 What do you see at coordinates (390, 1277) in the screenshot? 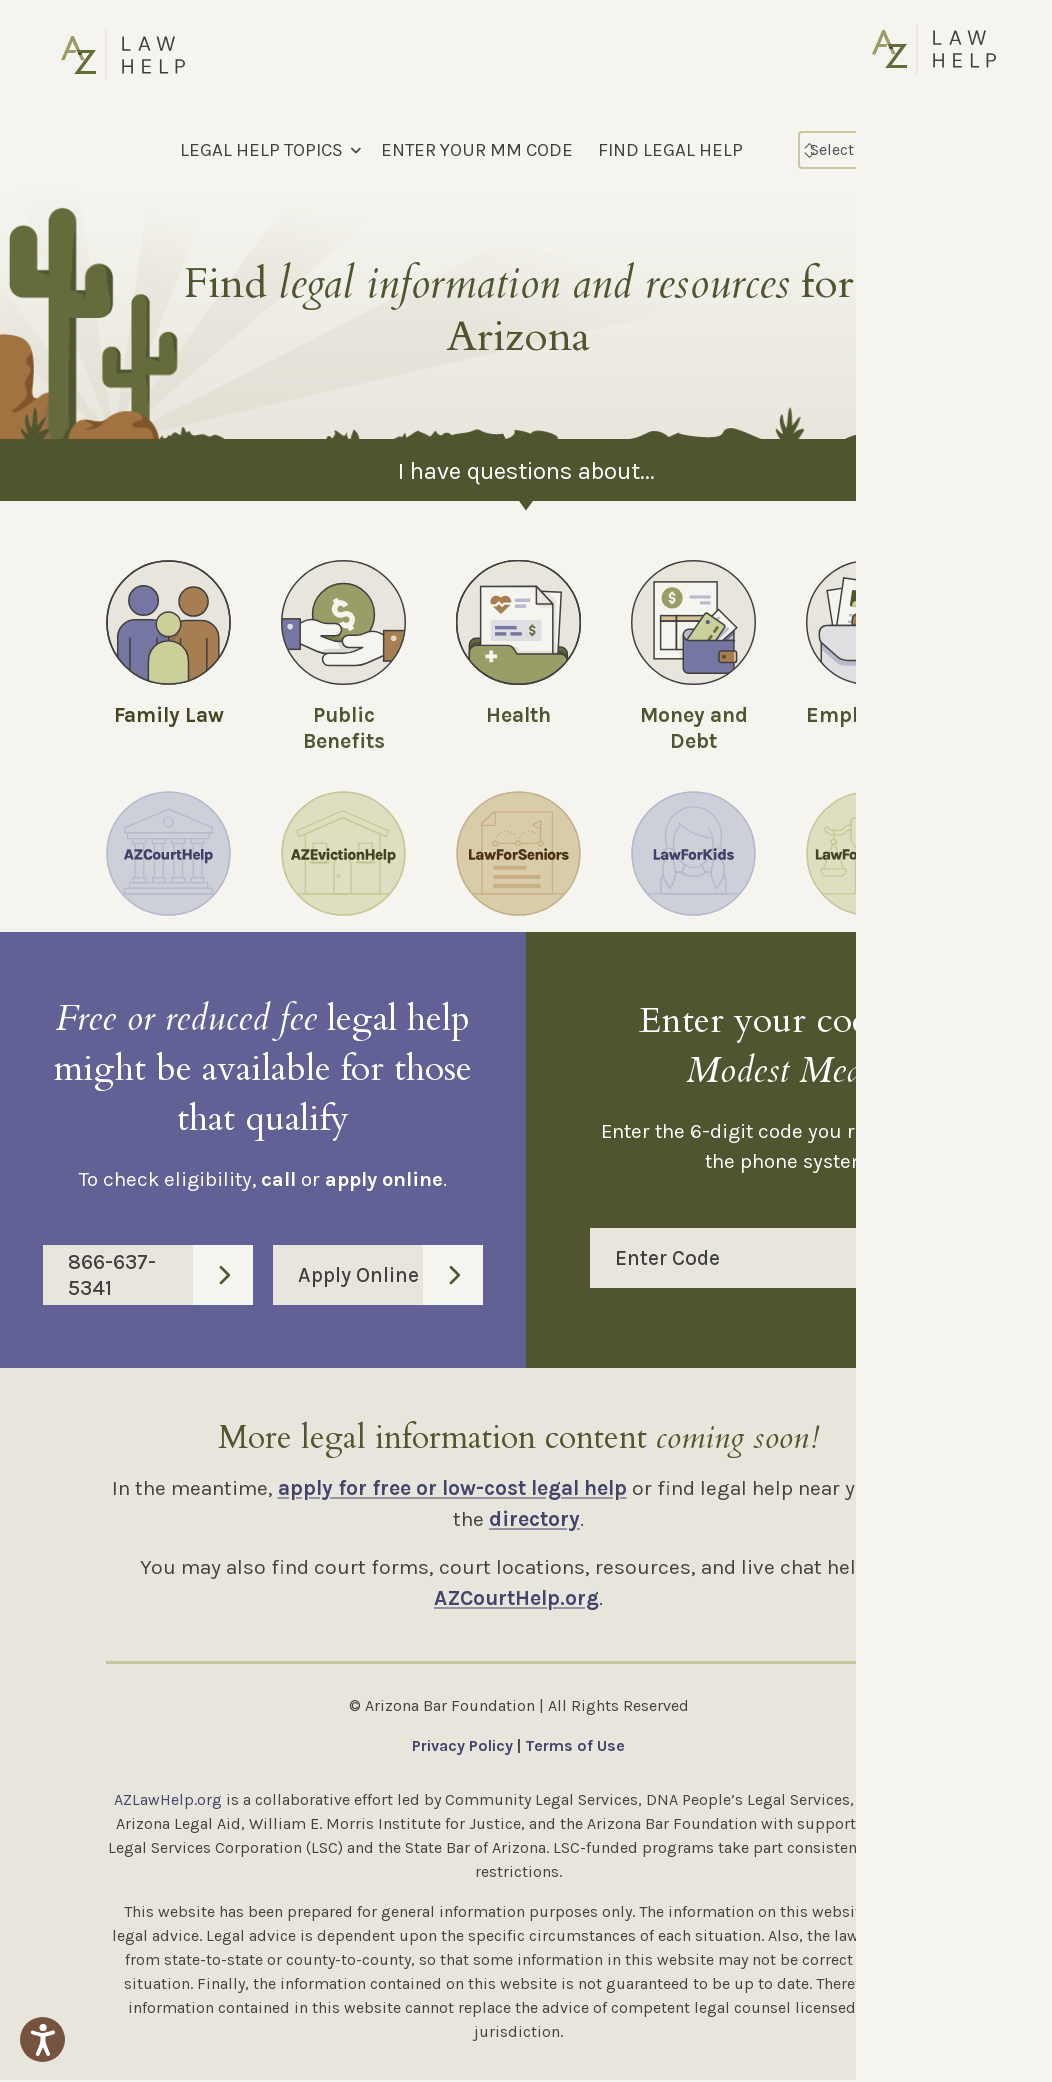
I see `Apply Online` at bounding box center [390, 1277].